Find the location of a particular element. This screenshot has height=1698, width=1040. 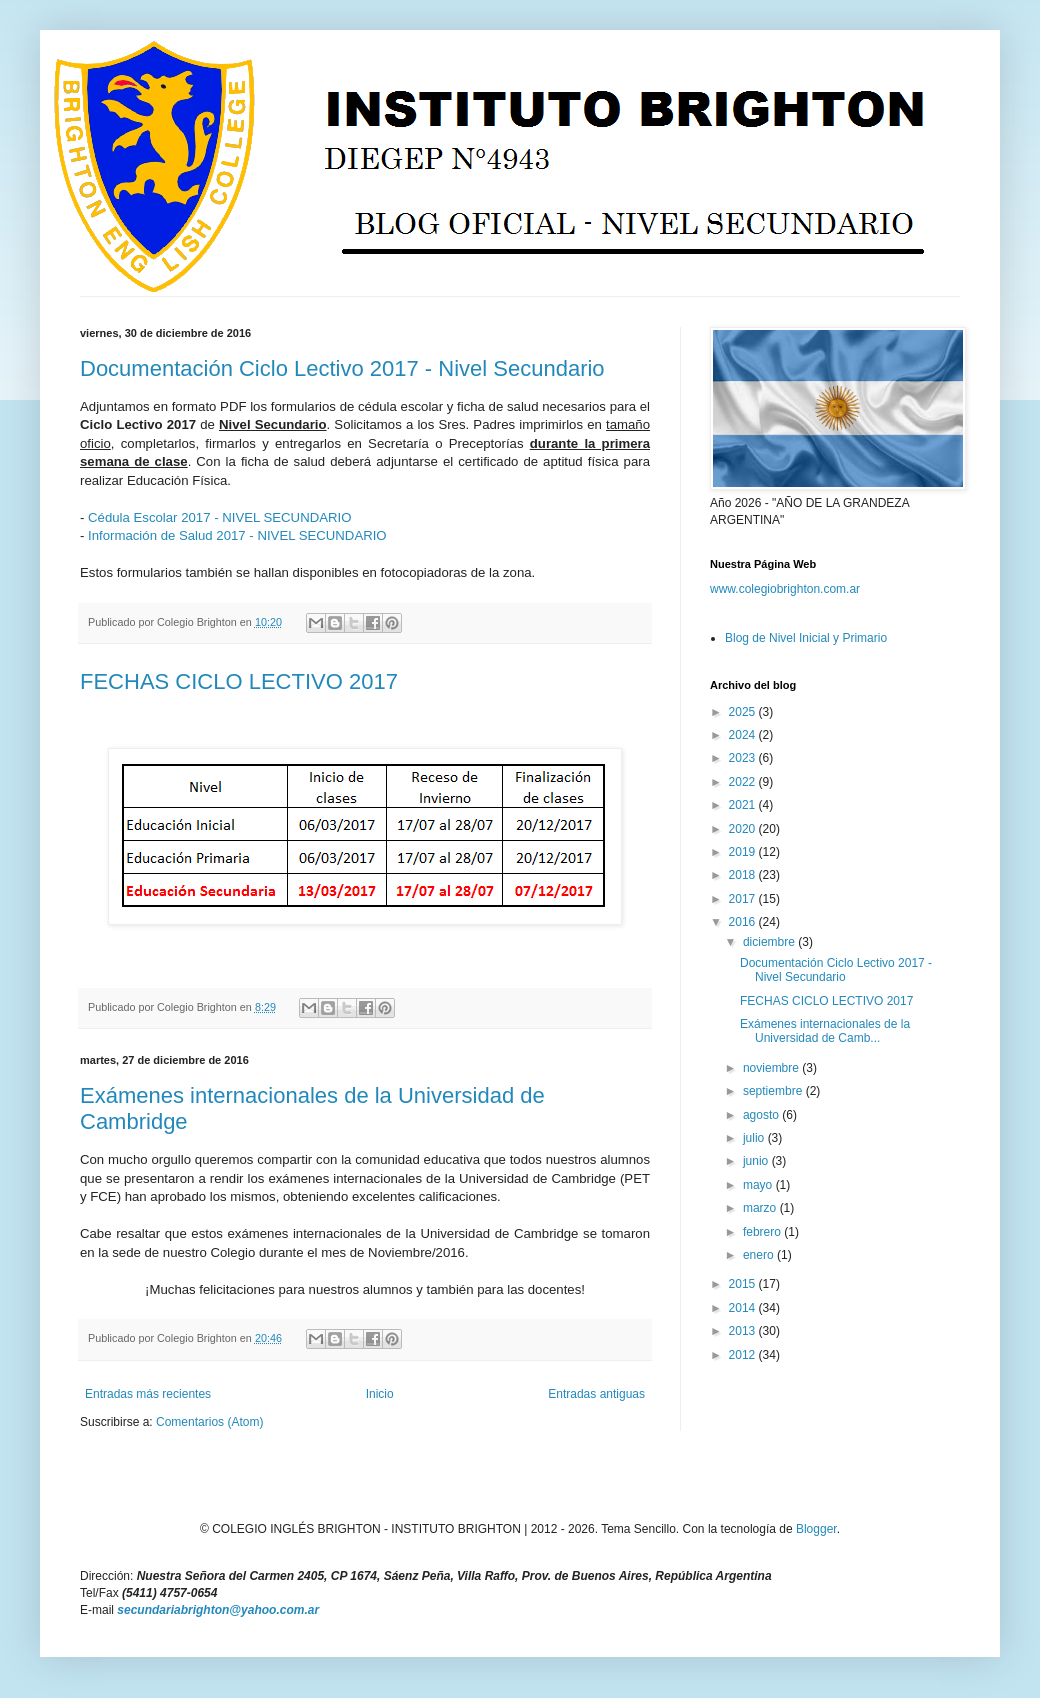

Comentarios (Atom) is located at coordinates (209, 1422).